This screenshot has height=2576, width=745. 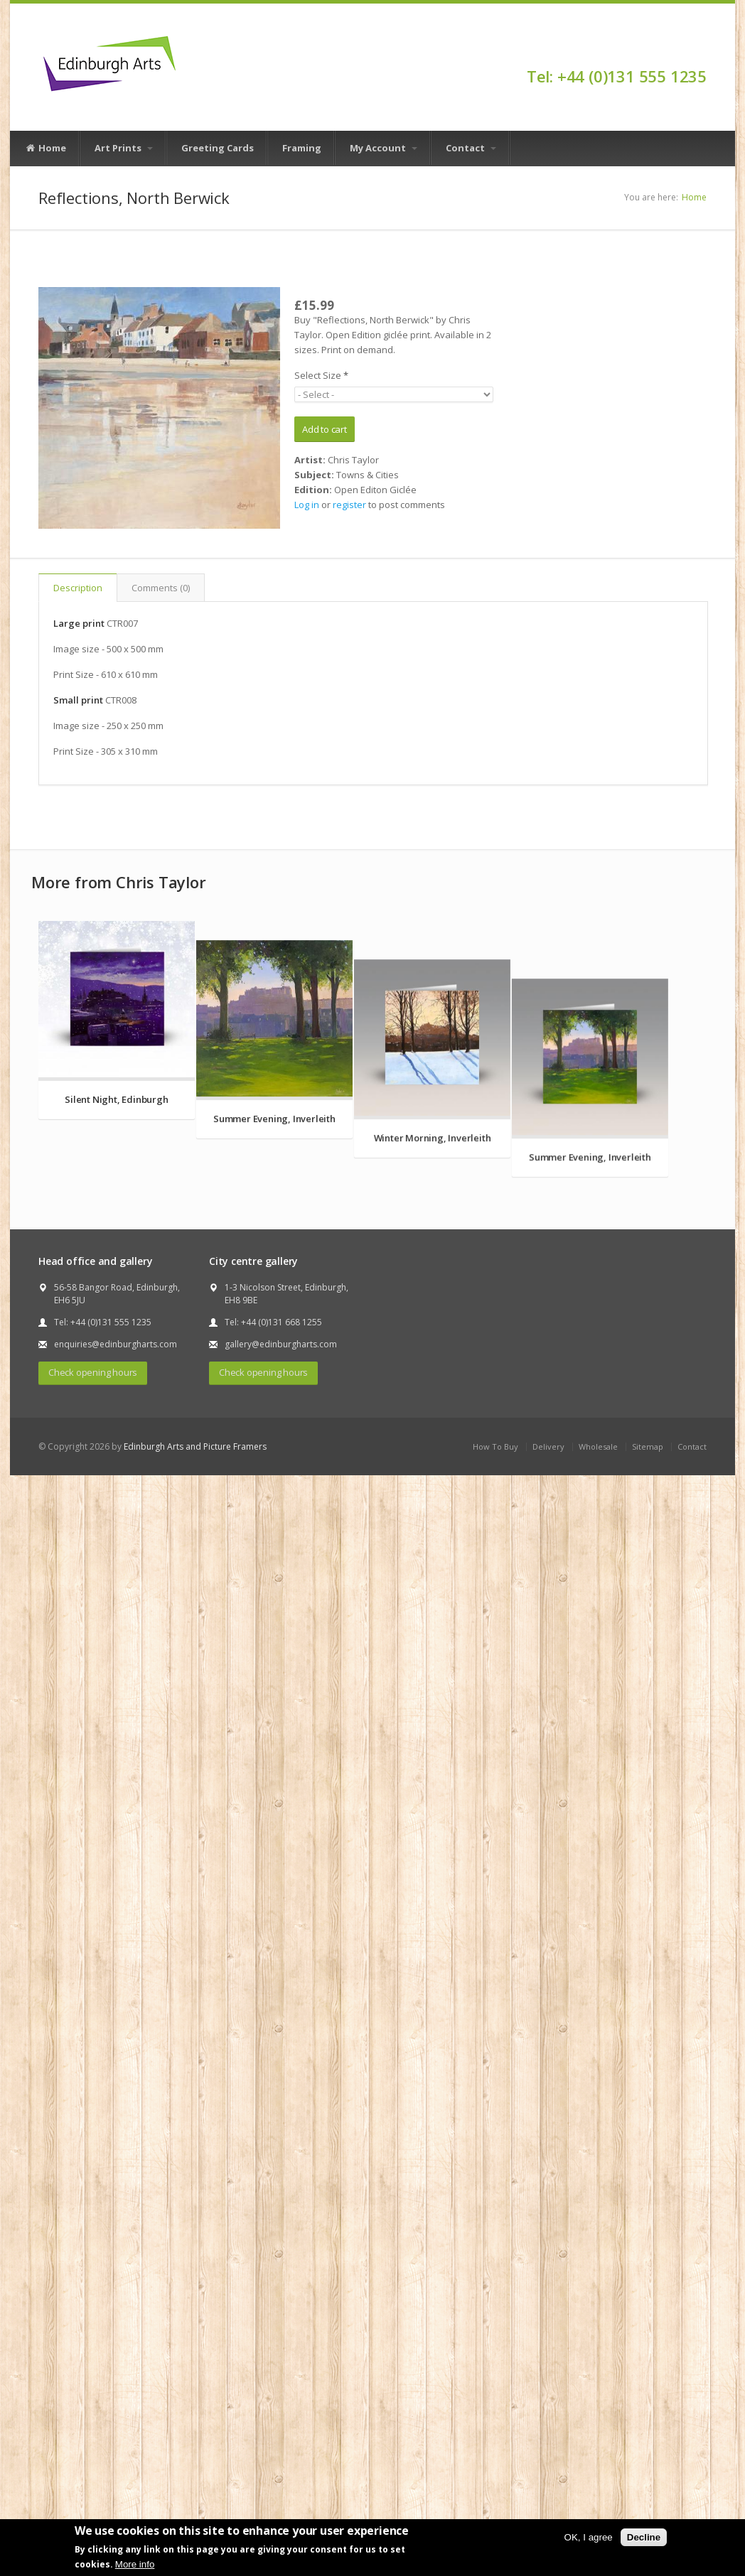 What do you see at coordinates (301, 147) in the screenshot?
I see `Framing` at bounding box center [301, 147].